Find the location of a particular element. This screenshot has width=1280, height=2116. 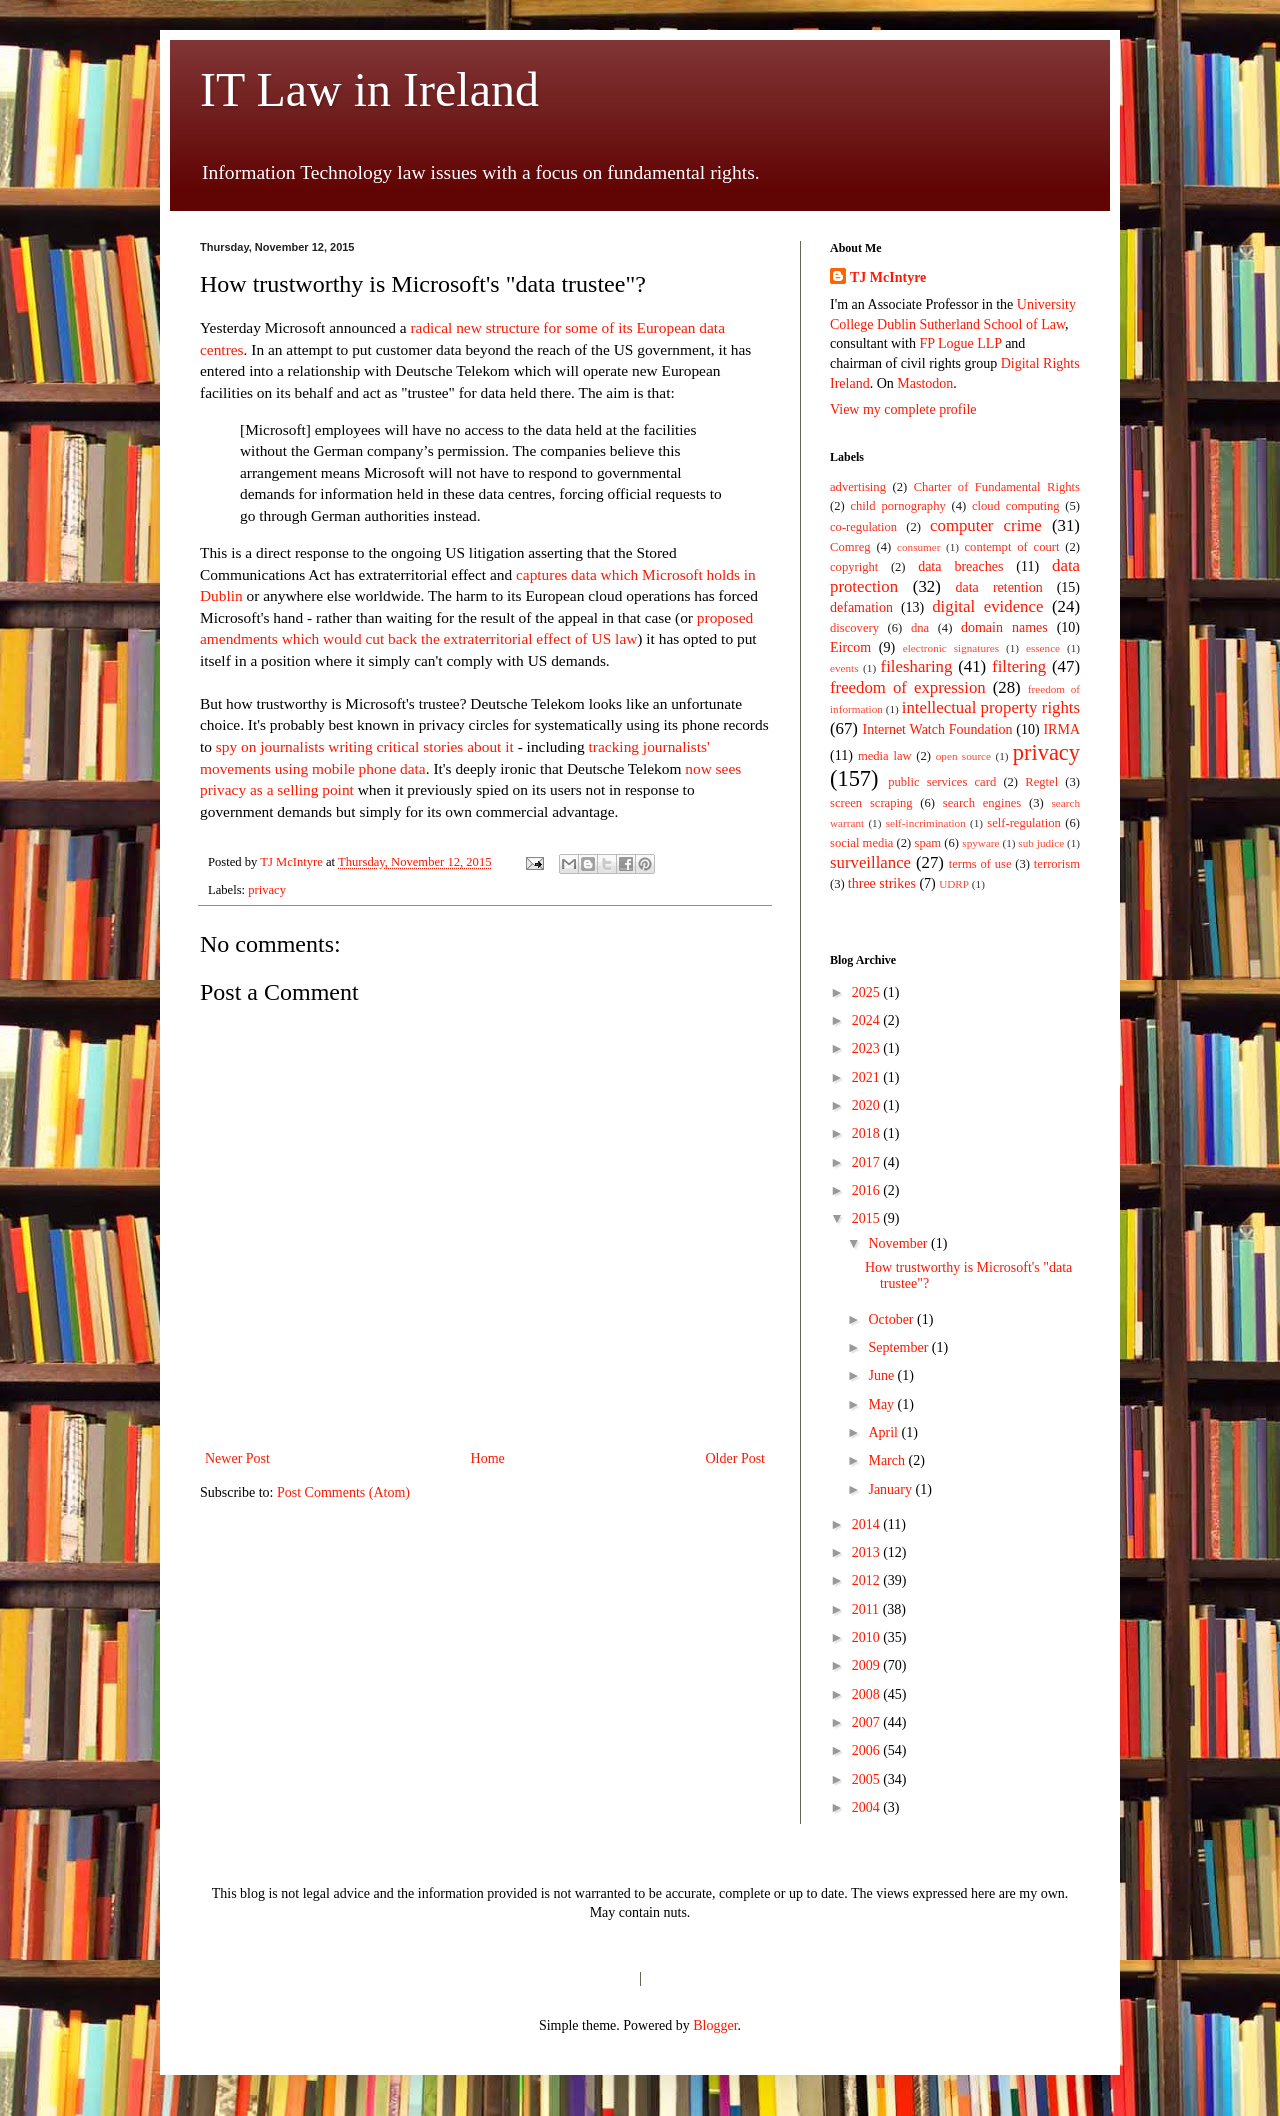

2025 is located at coordinates (868, 992).